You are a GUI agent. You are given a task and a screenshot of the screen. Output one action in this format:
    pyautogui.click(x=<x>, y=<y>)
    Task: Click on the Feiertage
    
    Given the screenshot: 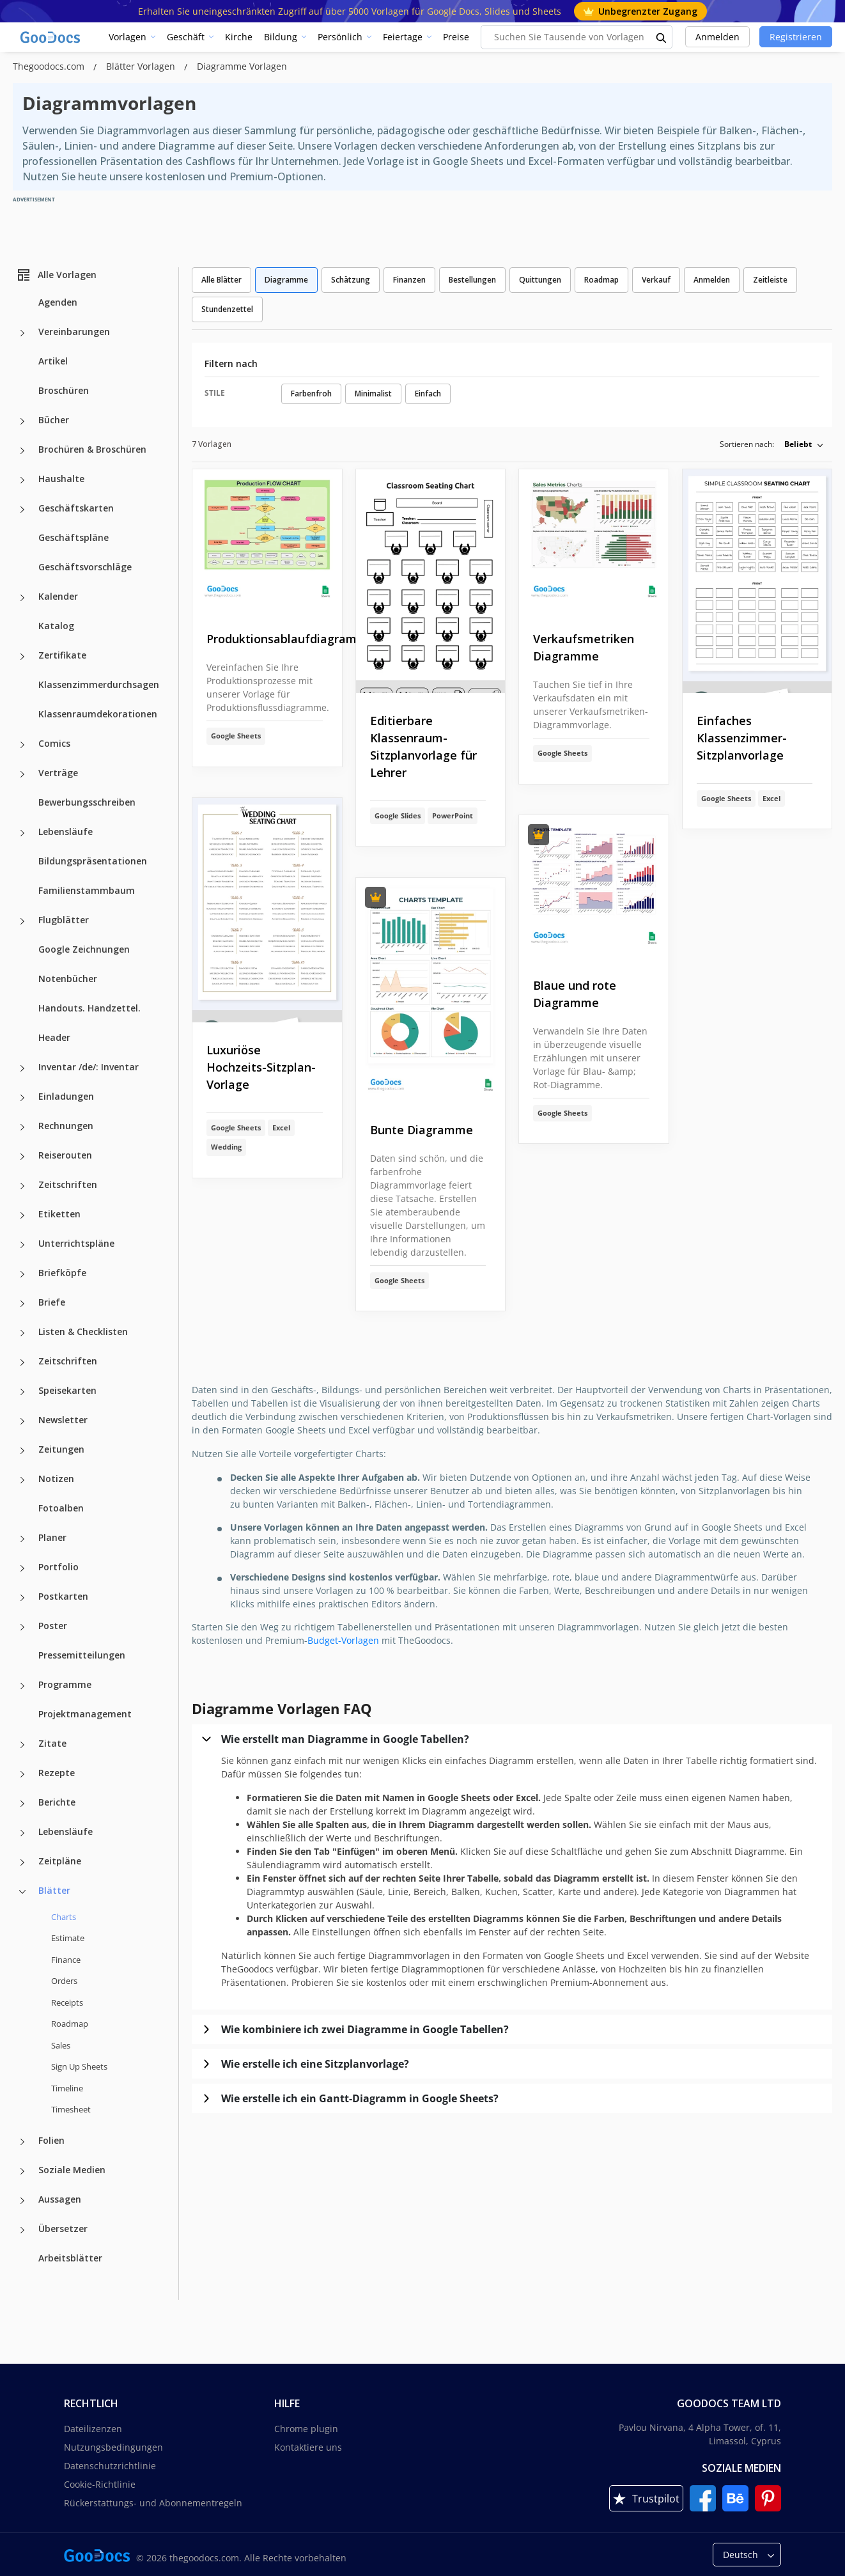 What is the action you would take?
    pyautogui.click(x=402, y=37)
    